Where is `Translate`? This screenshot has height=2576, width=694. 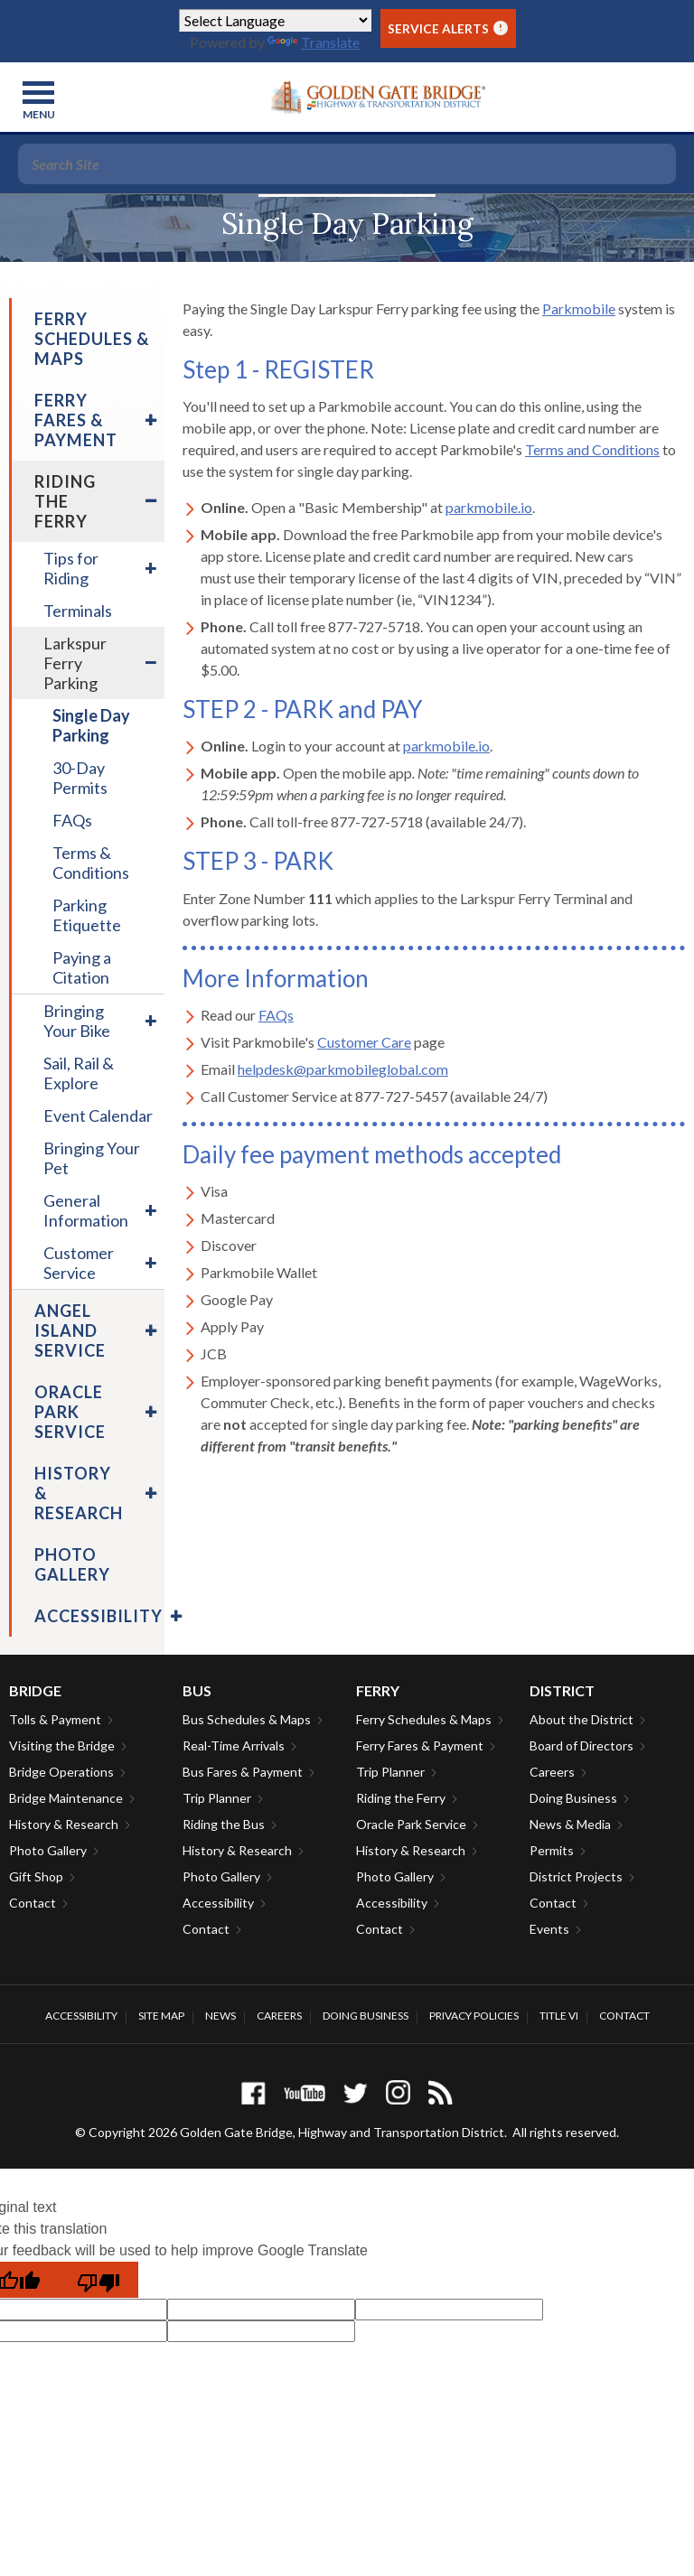
Translate is located at coordinates (313, 42).